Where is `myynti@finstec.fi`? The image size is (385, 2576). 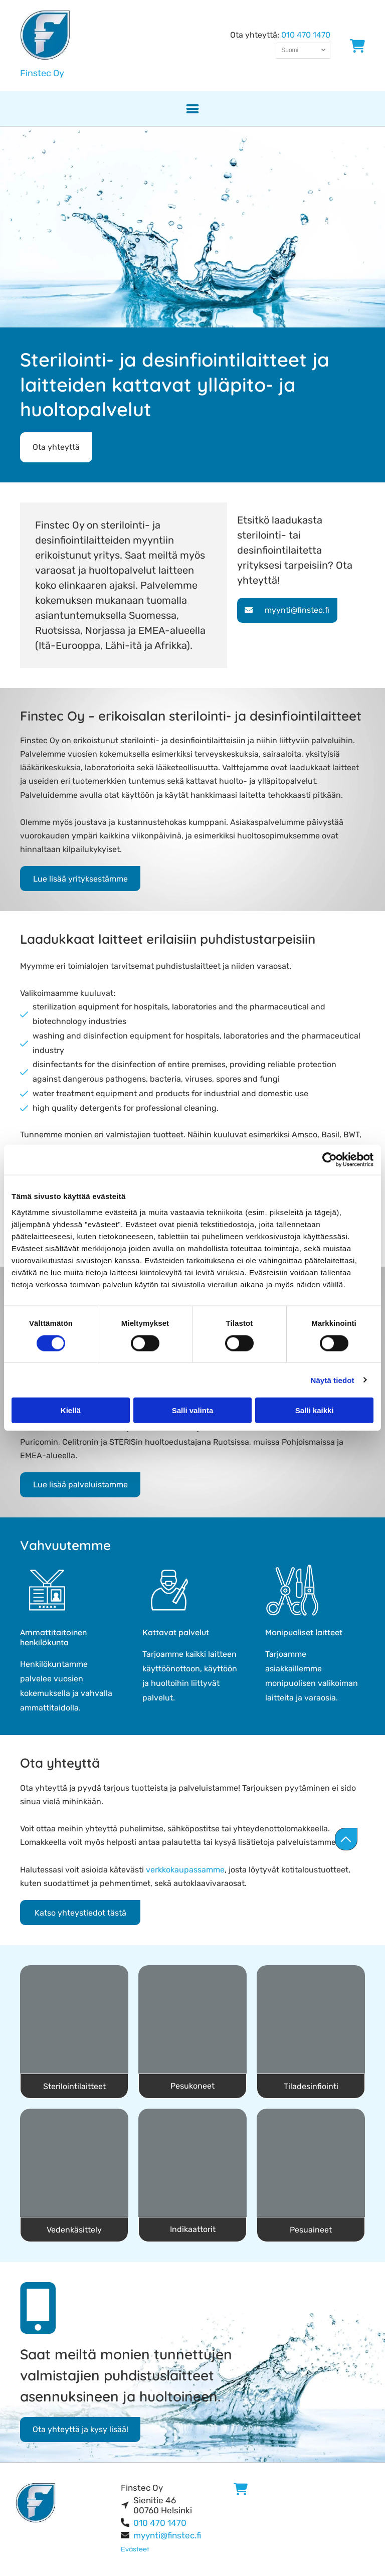
myynti@finstec.fi is located at coordinates (167, 2535).